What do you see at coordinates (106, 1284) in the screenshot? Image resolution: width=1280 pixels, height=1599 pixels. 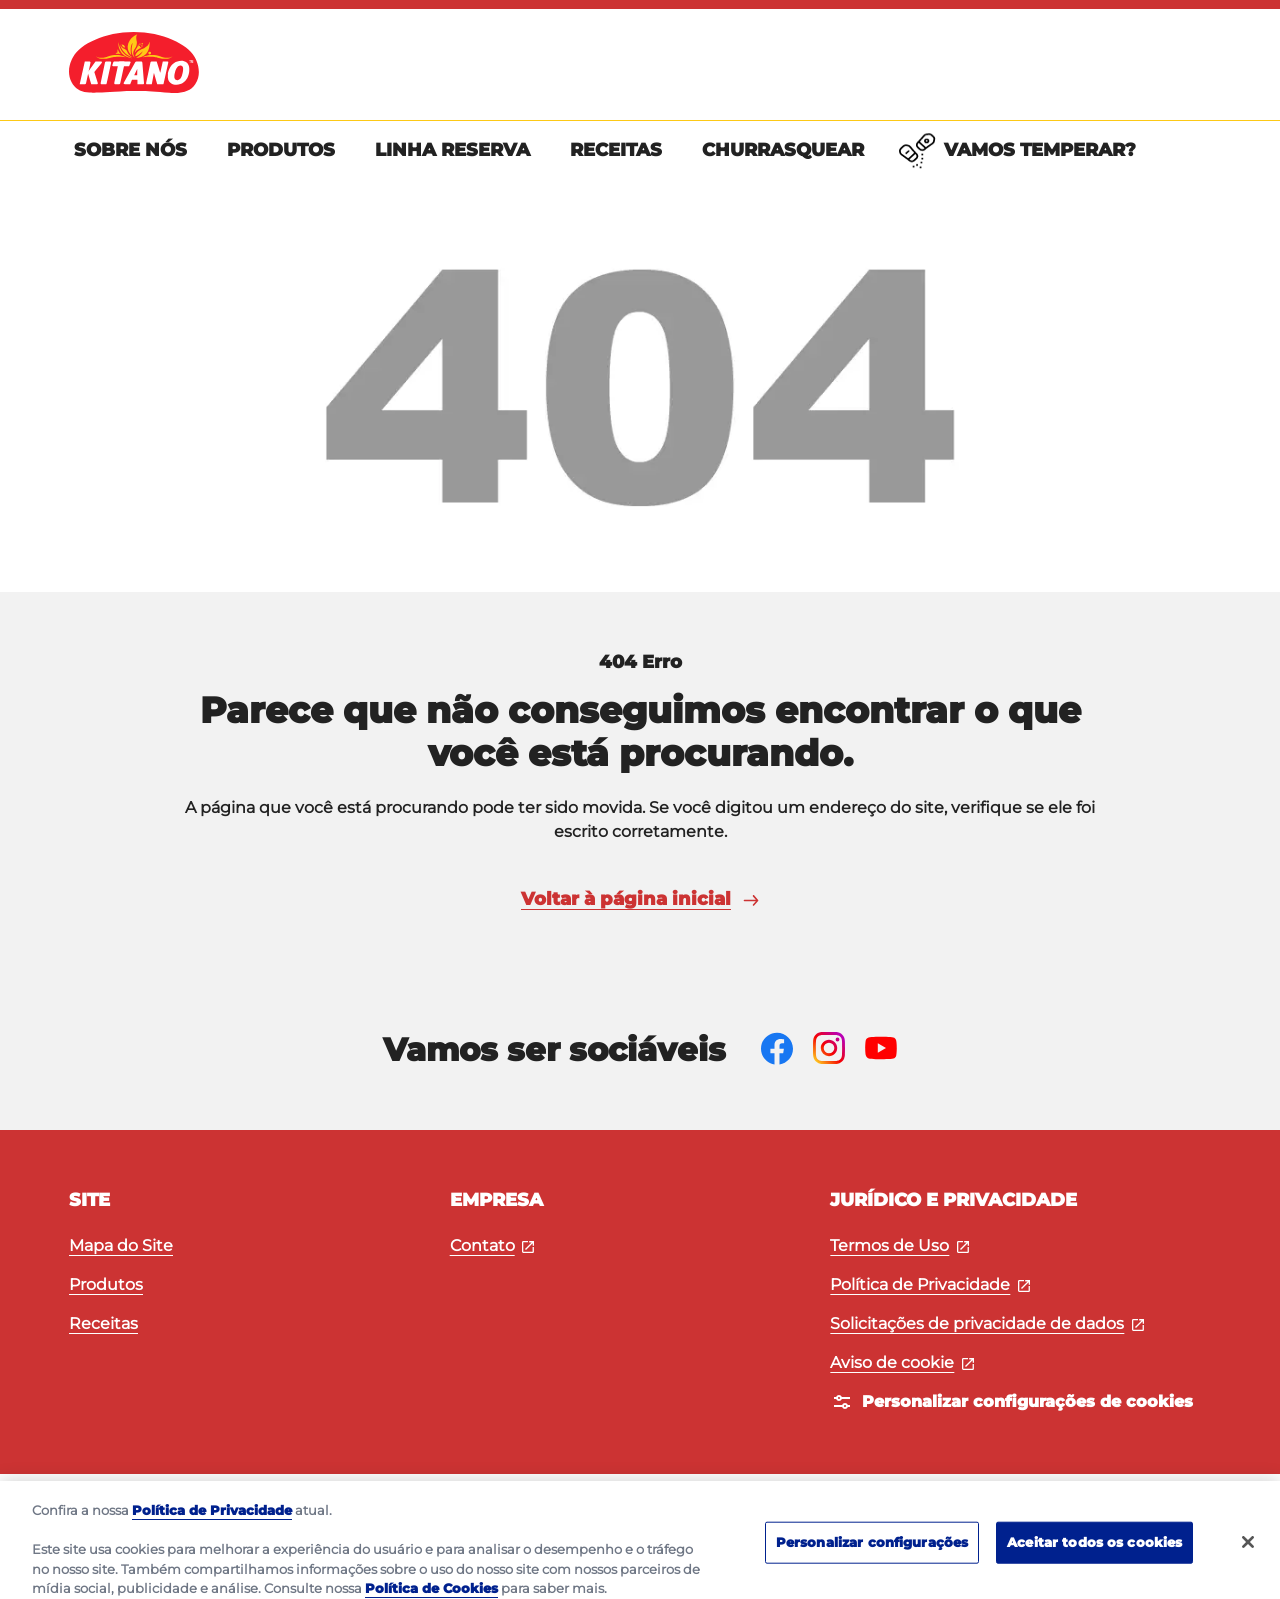 I see `Produtos` at bounding box center [106, 1284].